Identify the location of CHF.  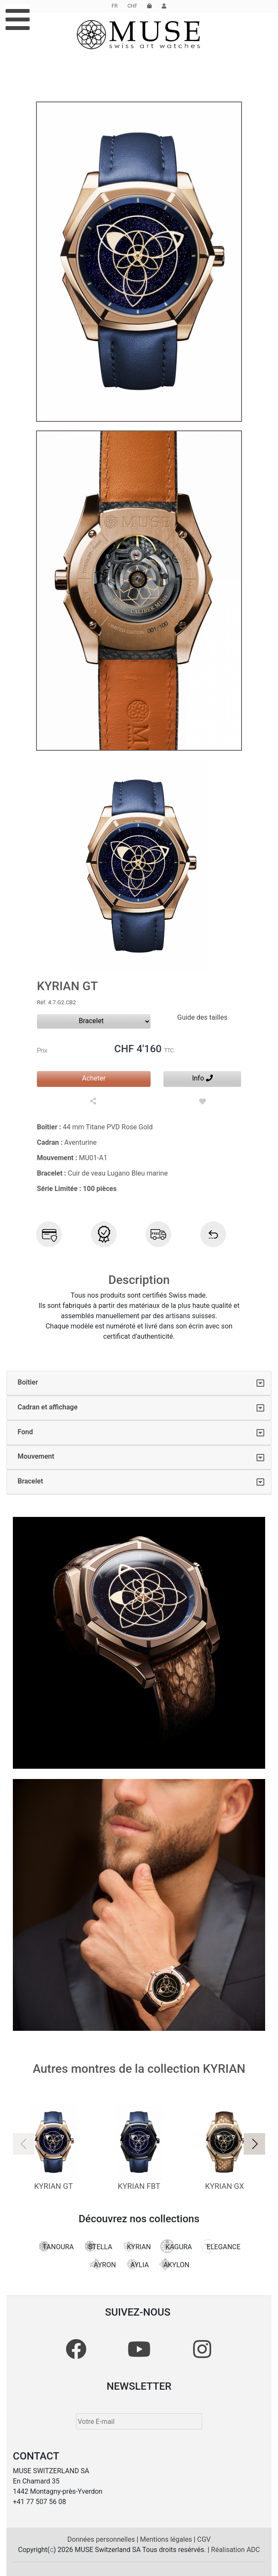
(132, 6).